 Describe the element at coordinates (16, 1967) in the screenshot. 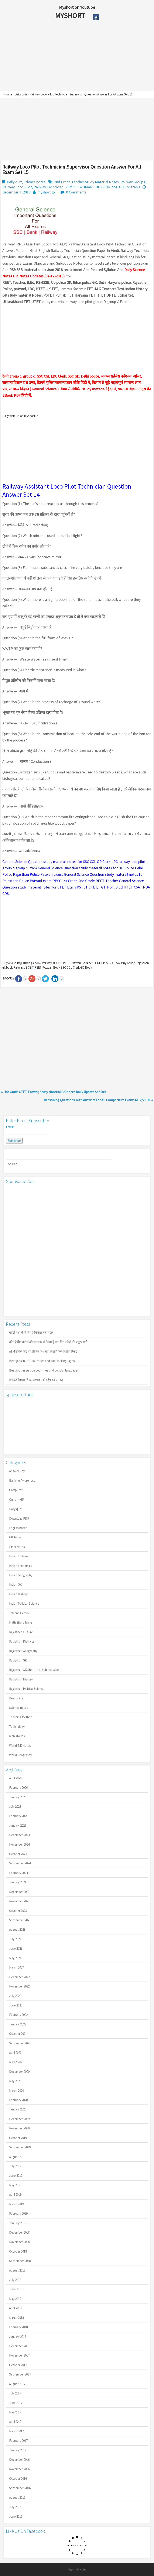

I see `March 2023` at that location.